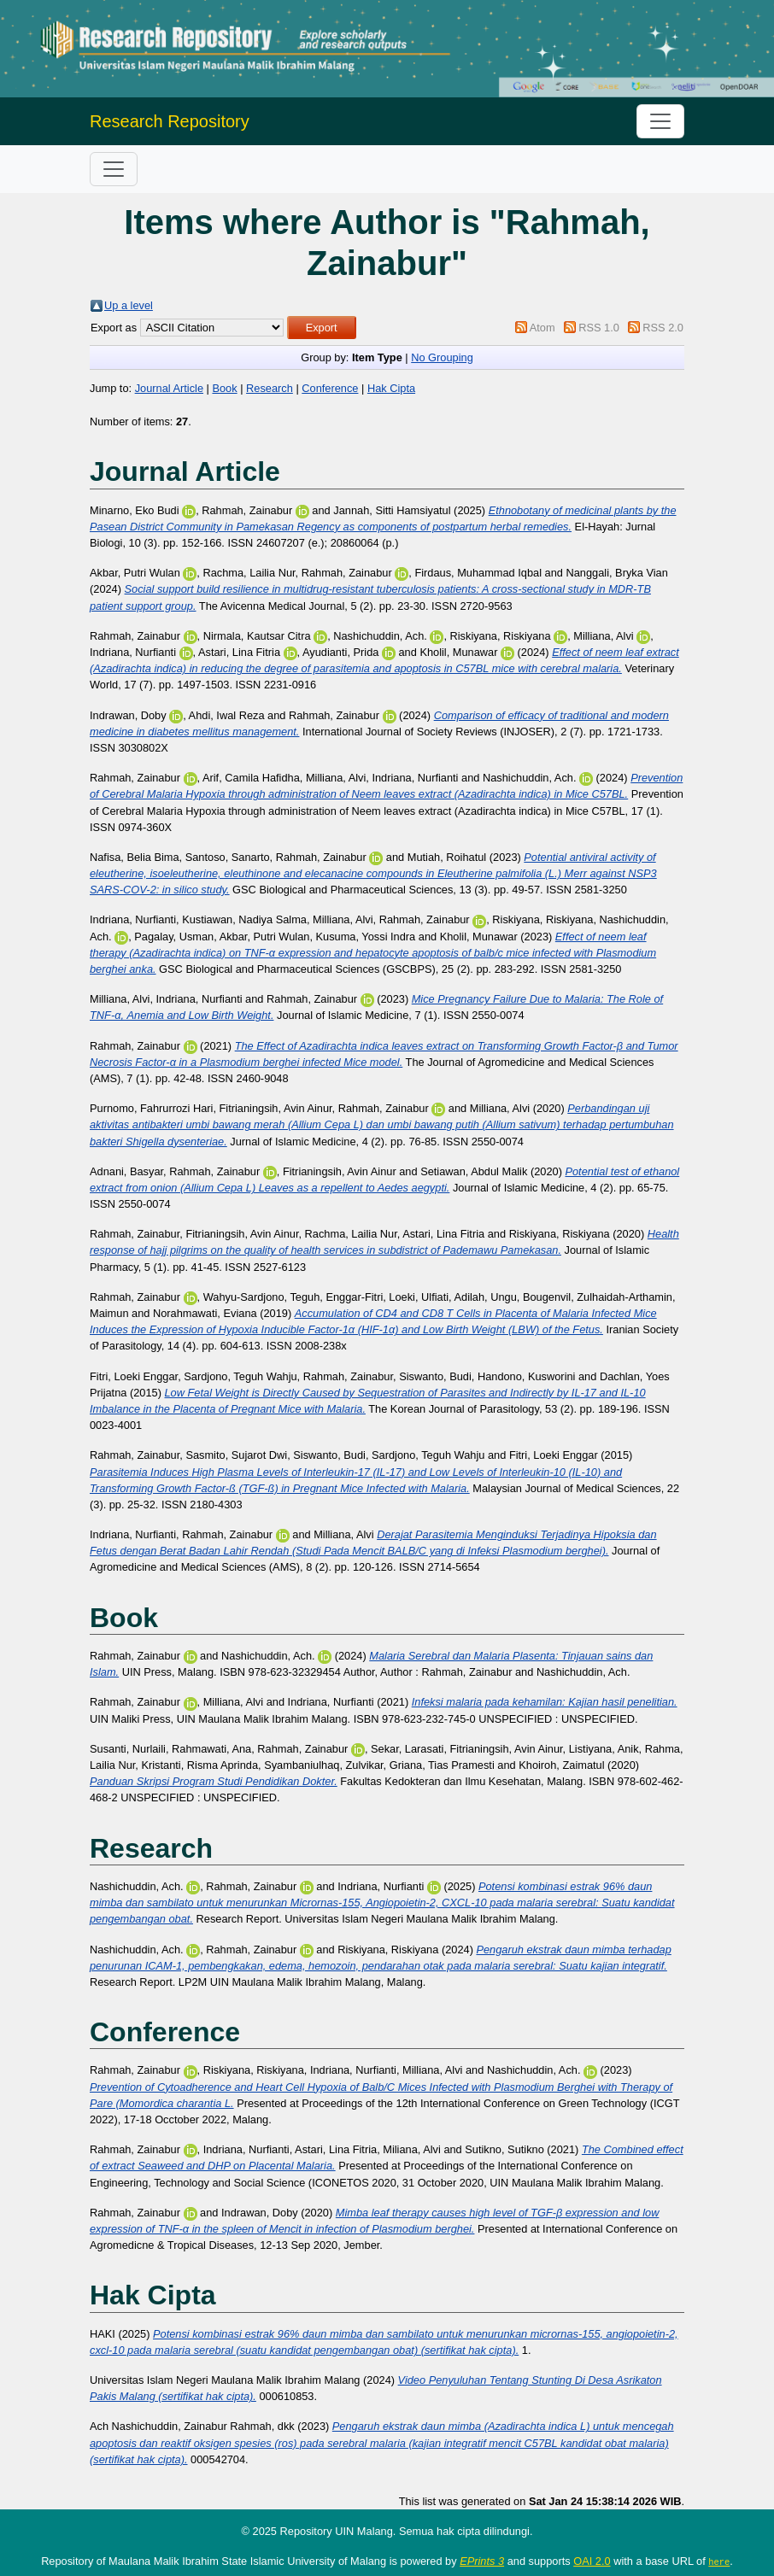 Image resolution: width=774 pixels, height=2576 pixels. Describe the element at coordinates (442, 357) in the screenshot. I see `No Grouping` at that location.